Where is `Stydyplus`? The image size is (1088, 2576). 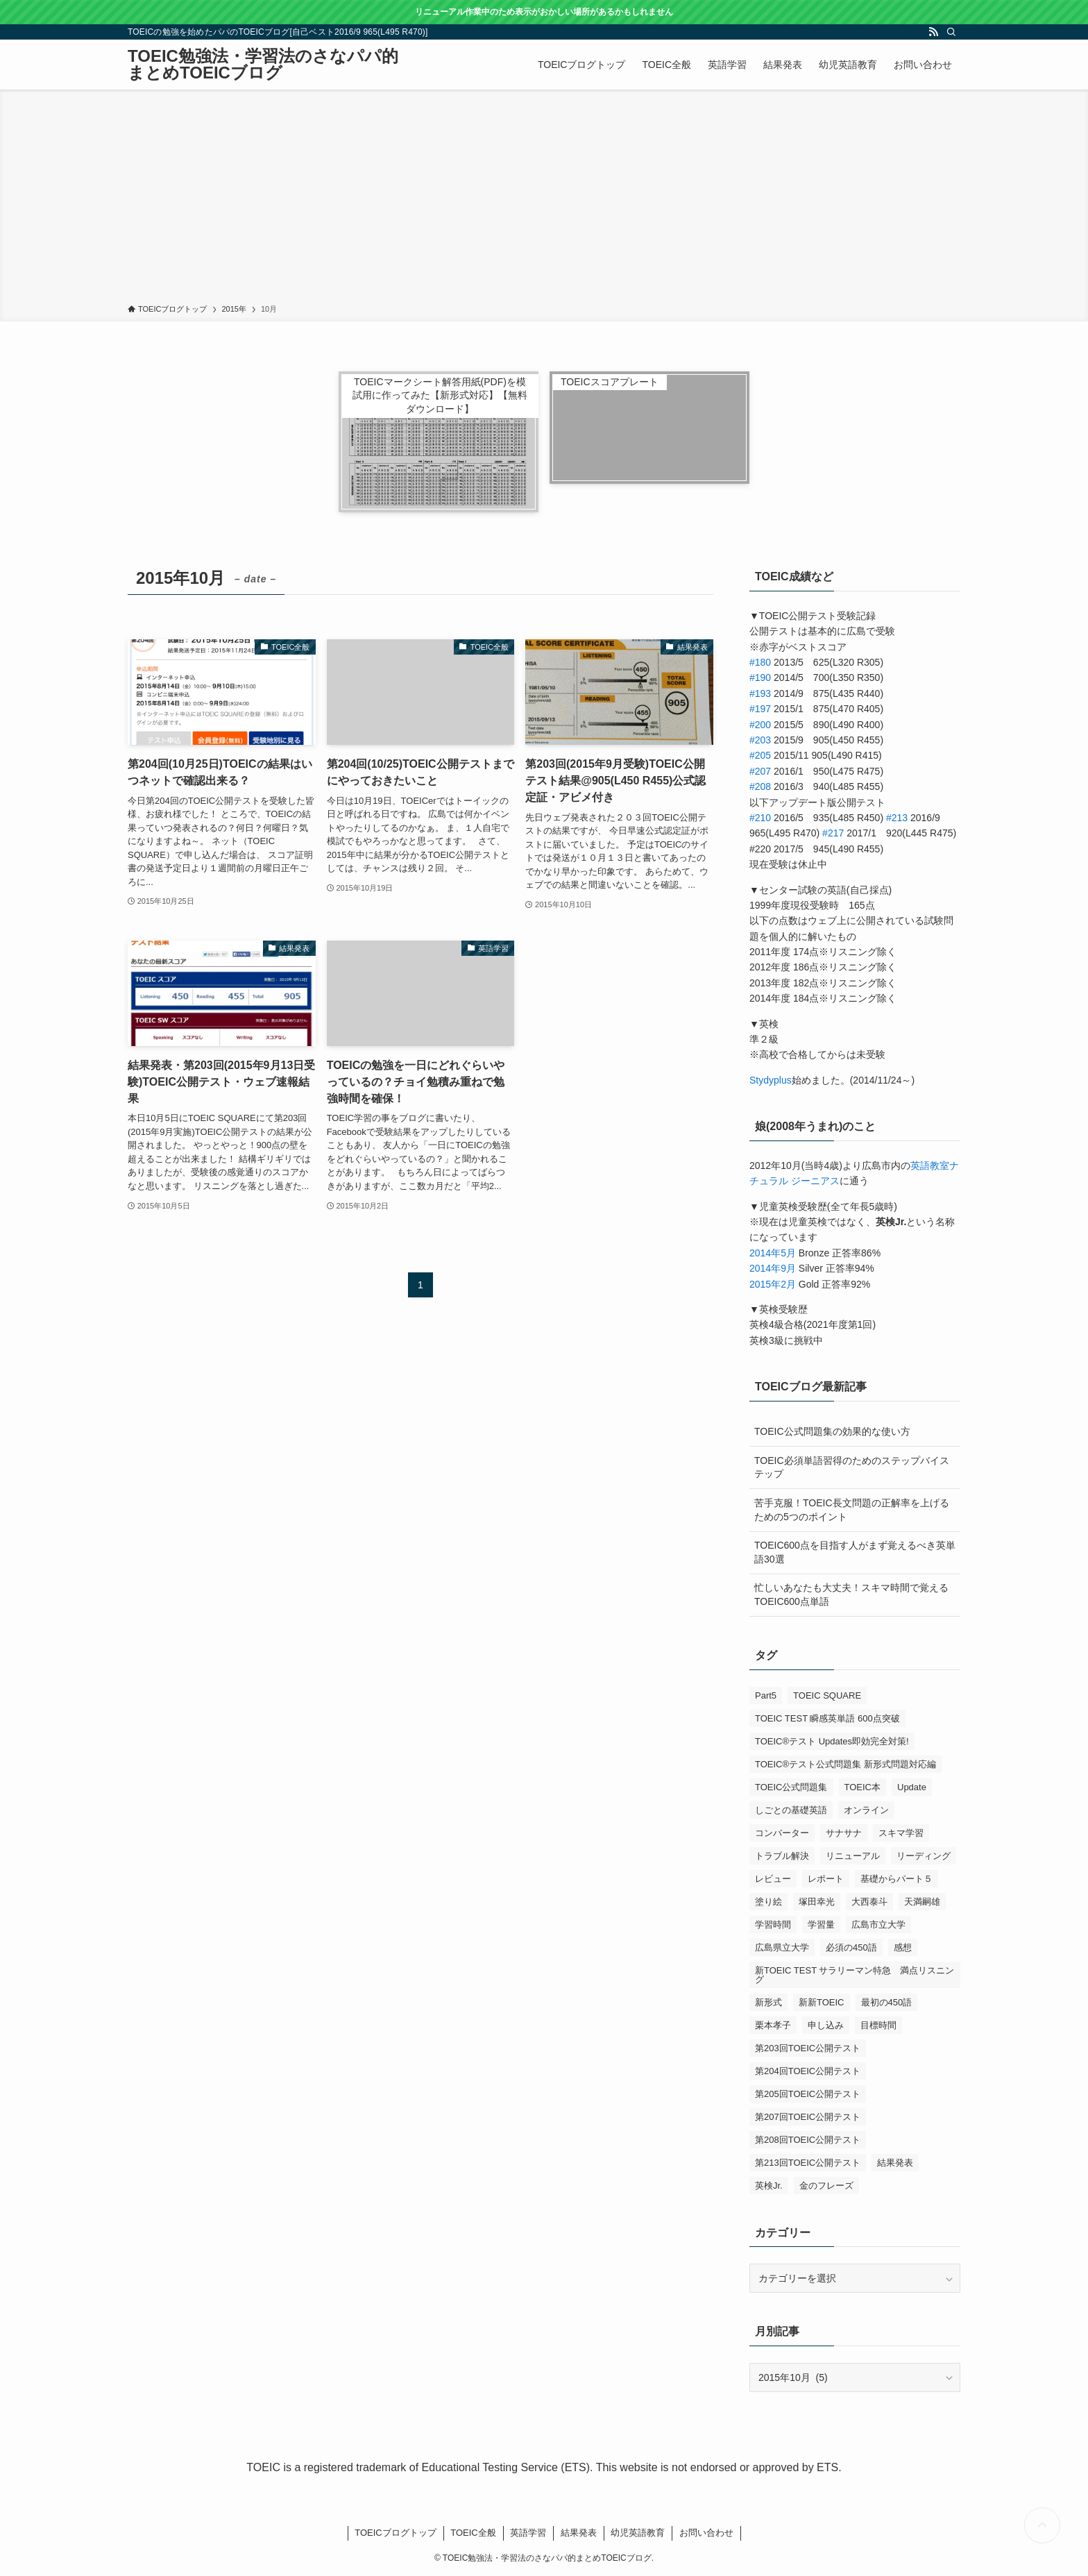 Stydyplus is located at coordinates (770, 1080).